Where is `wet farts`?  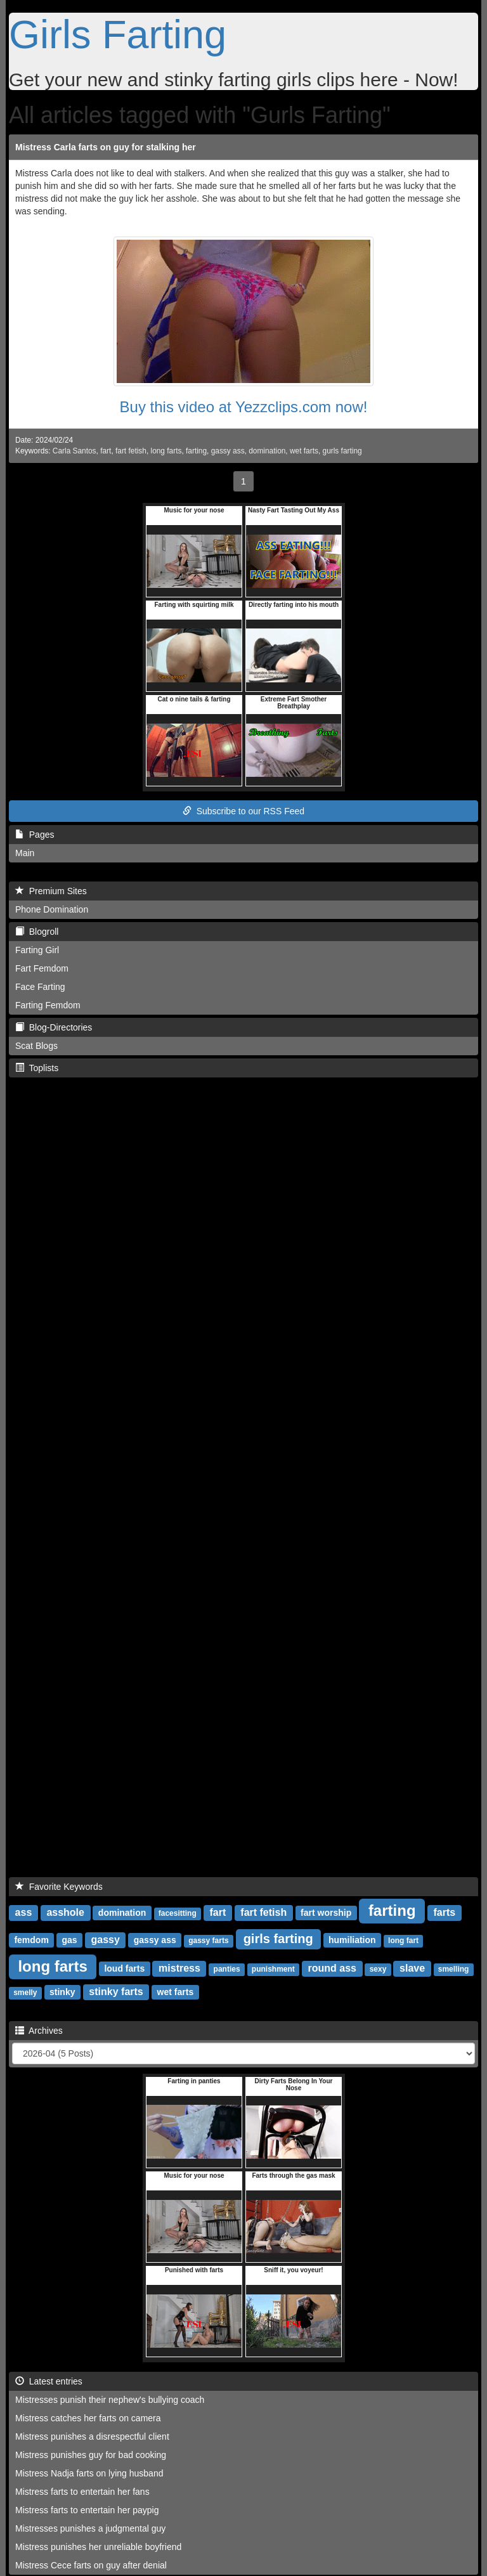
wet farts is located at coordinates (304, 450).